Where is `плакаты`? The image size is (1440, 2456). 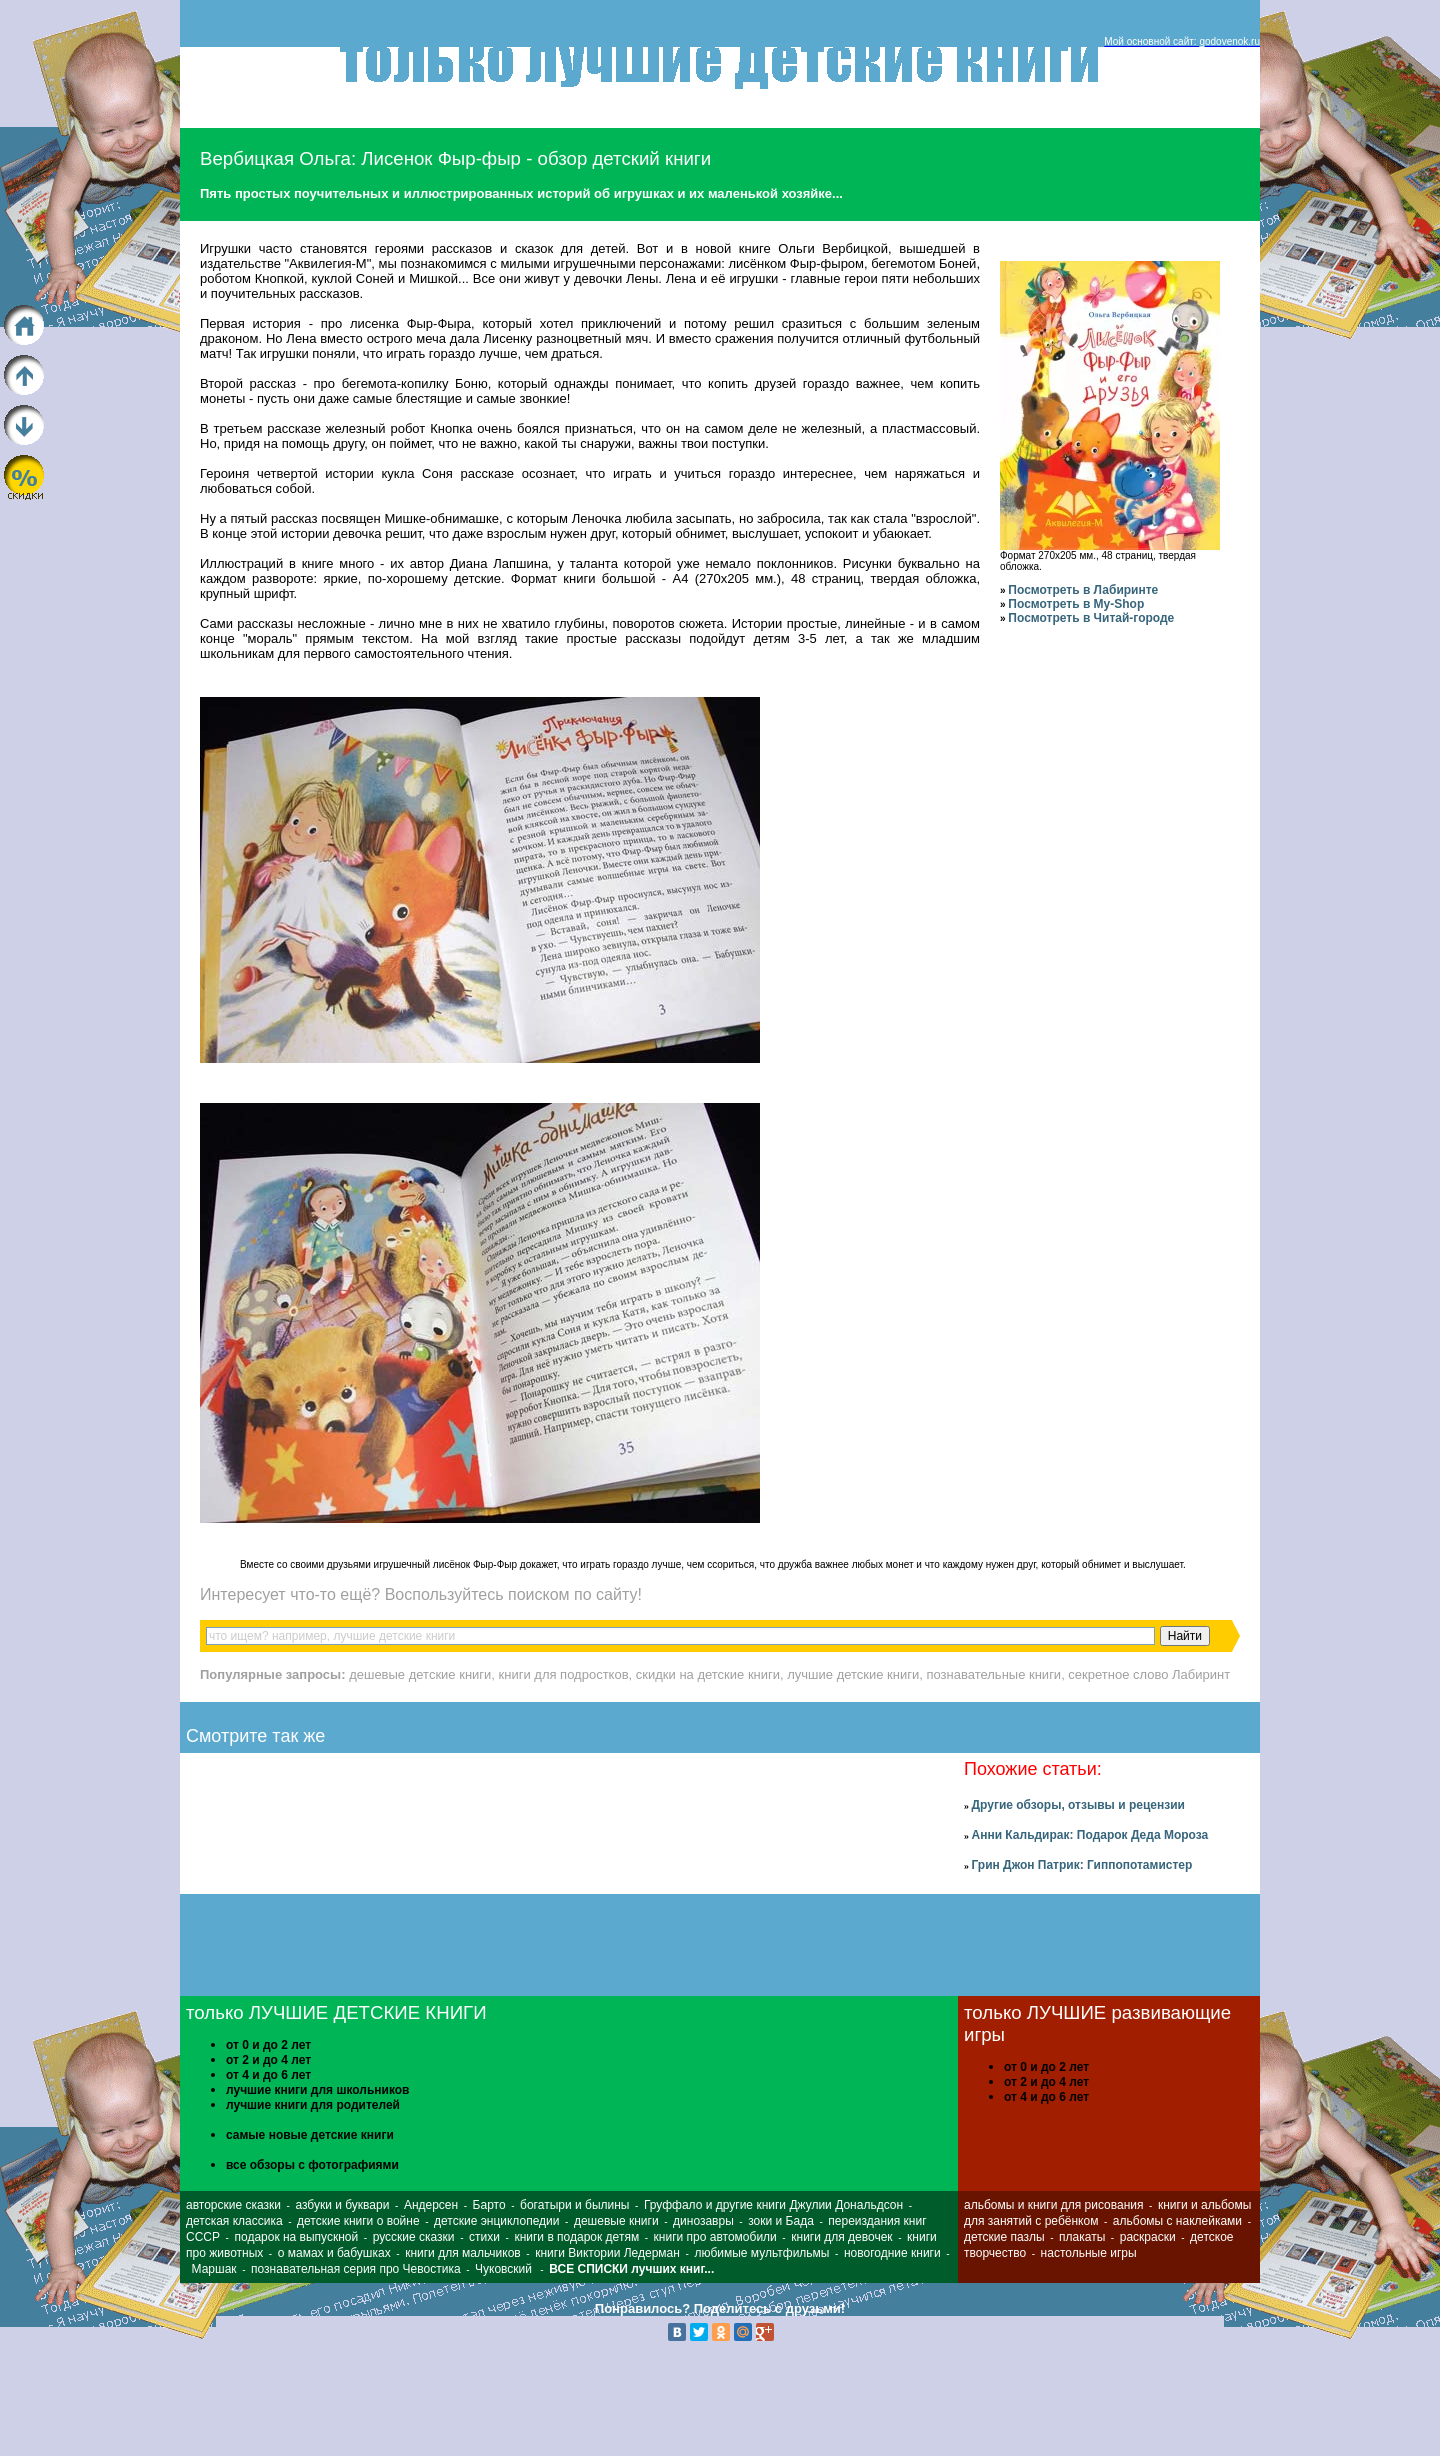
плакаты is located at coordinates (1082, 2237).